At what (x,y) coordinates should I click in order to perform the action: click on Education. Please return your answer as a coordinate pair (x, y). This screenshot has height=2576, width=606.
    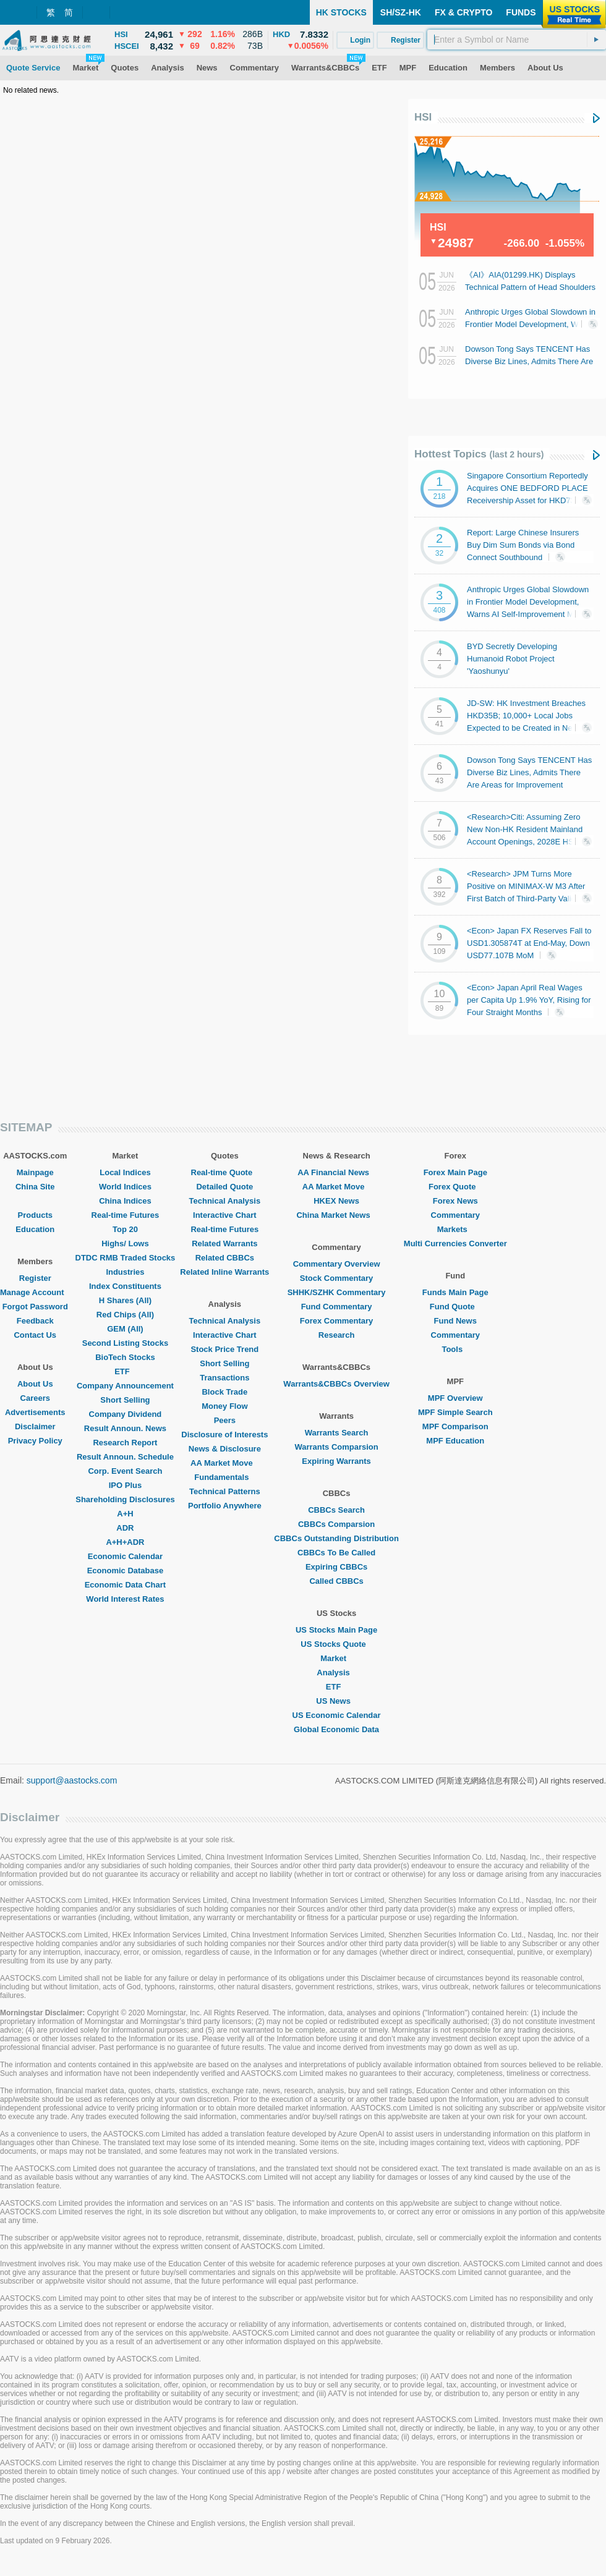
    Looking at the image, I should click on (34, 1229).